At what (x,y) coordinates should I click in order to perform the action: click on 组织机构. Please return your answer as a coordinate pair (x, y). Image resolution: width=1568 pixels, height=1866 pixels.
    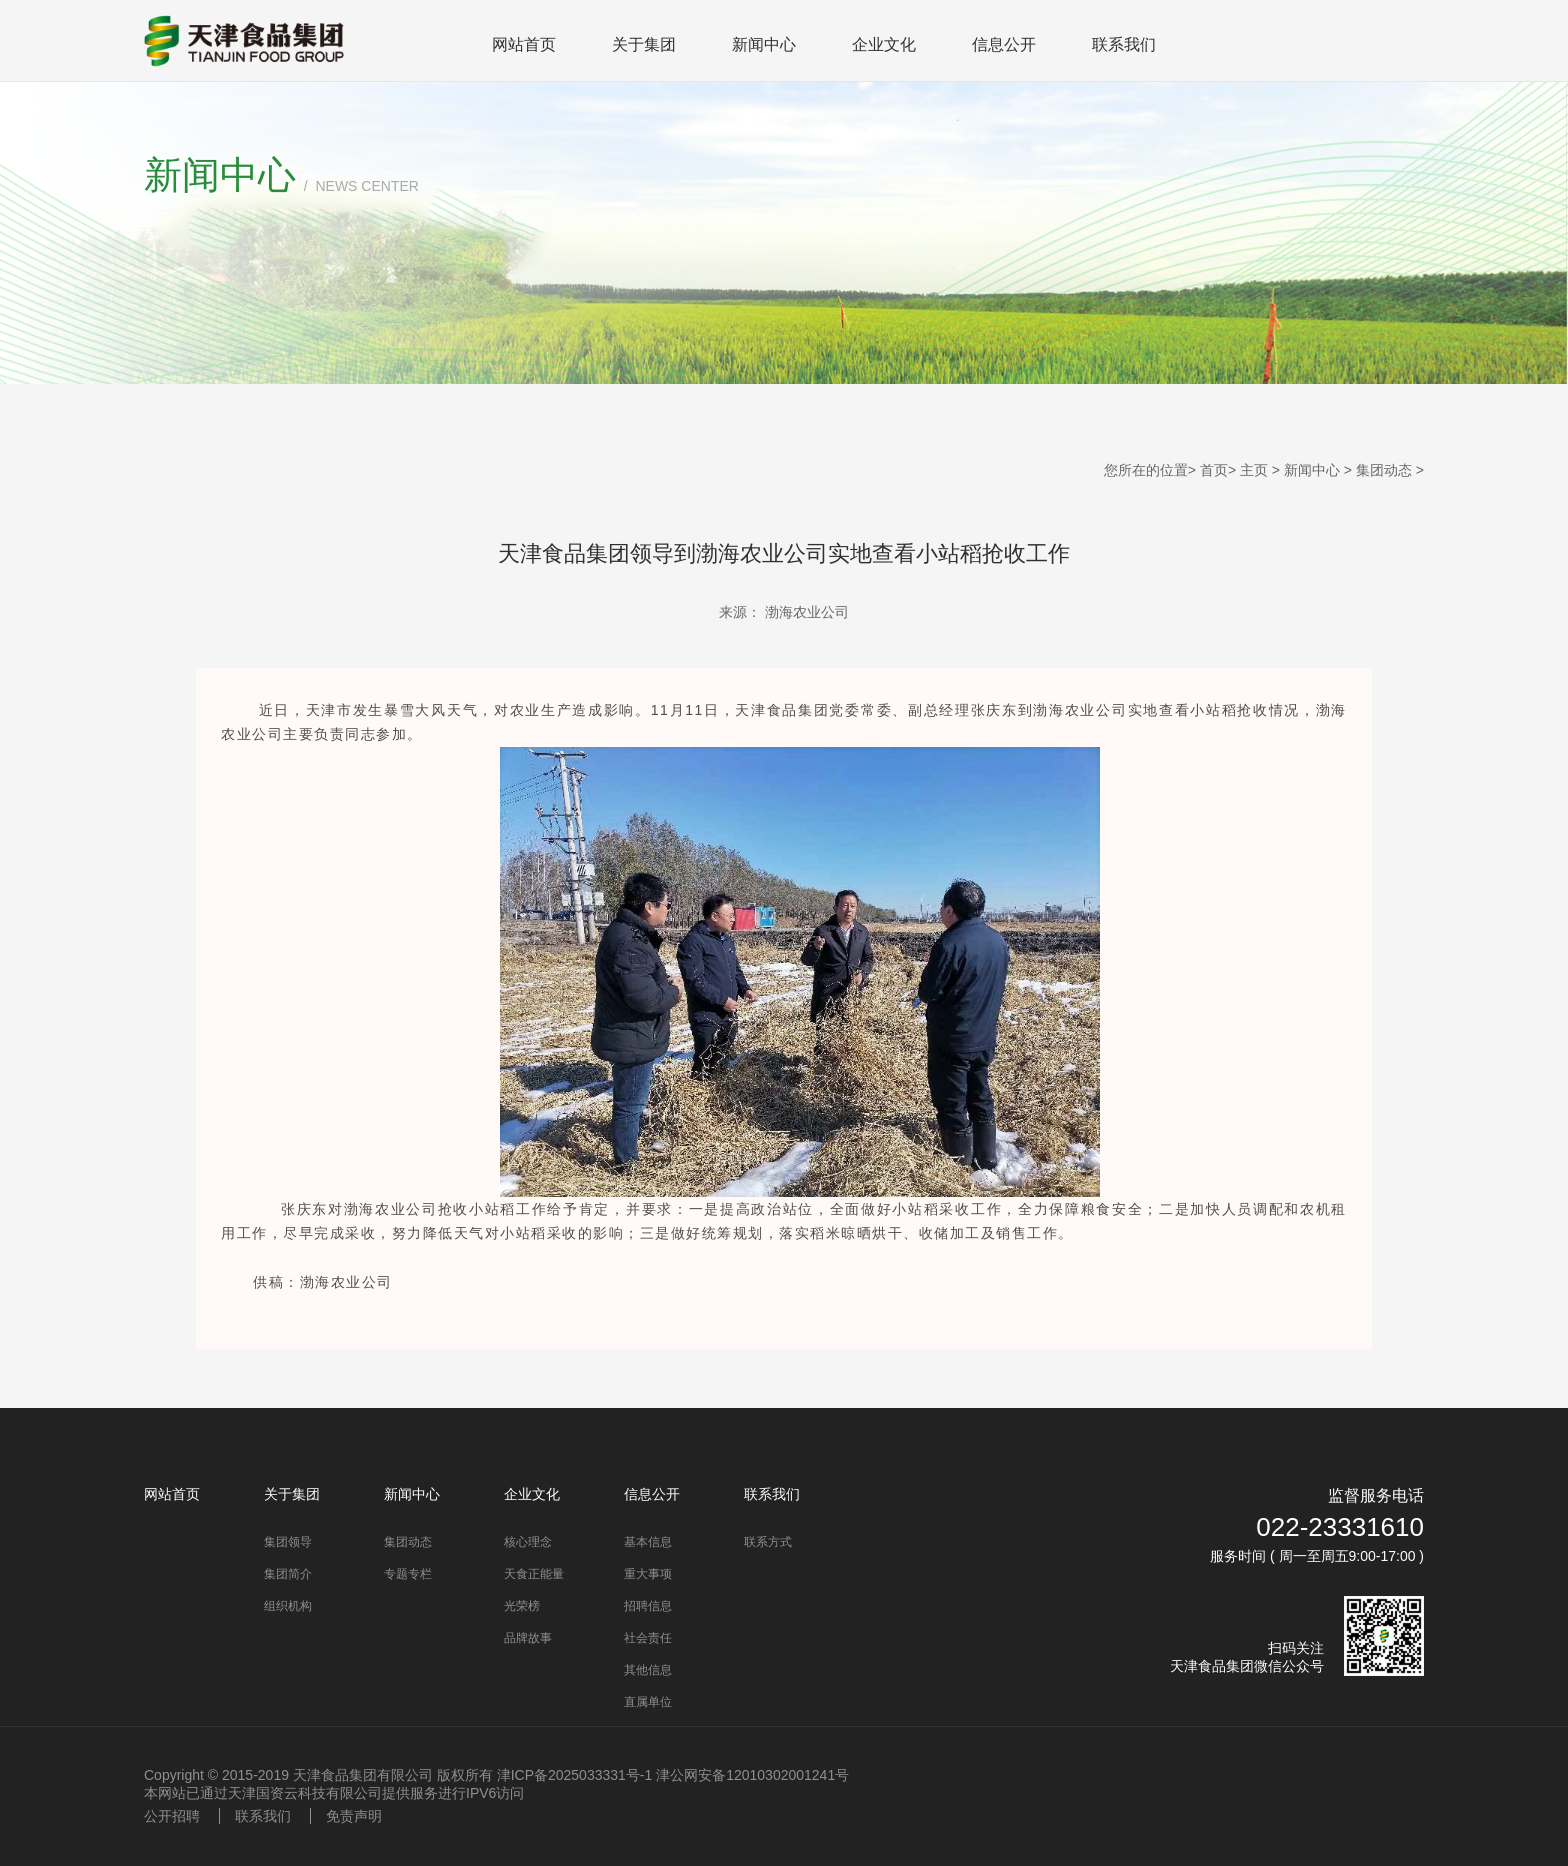
    Looking at the image, I should click on (288, 1606).